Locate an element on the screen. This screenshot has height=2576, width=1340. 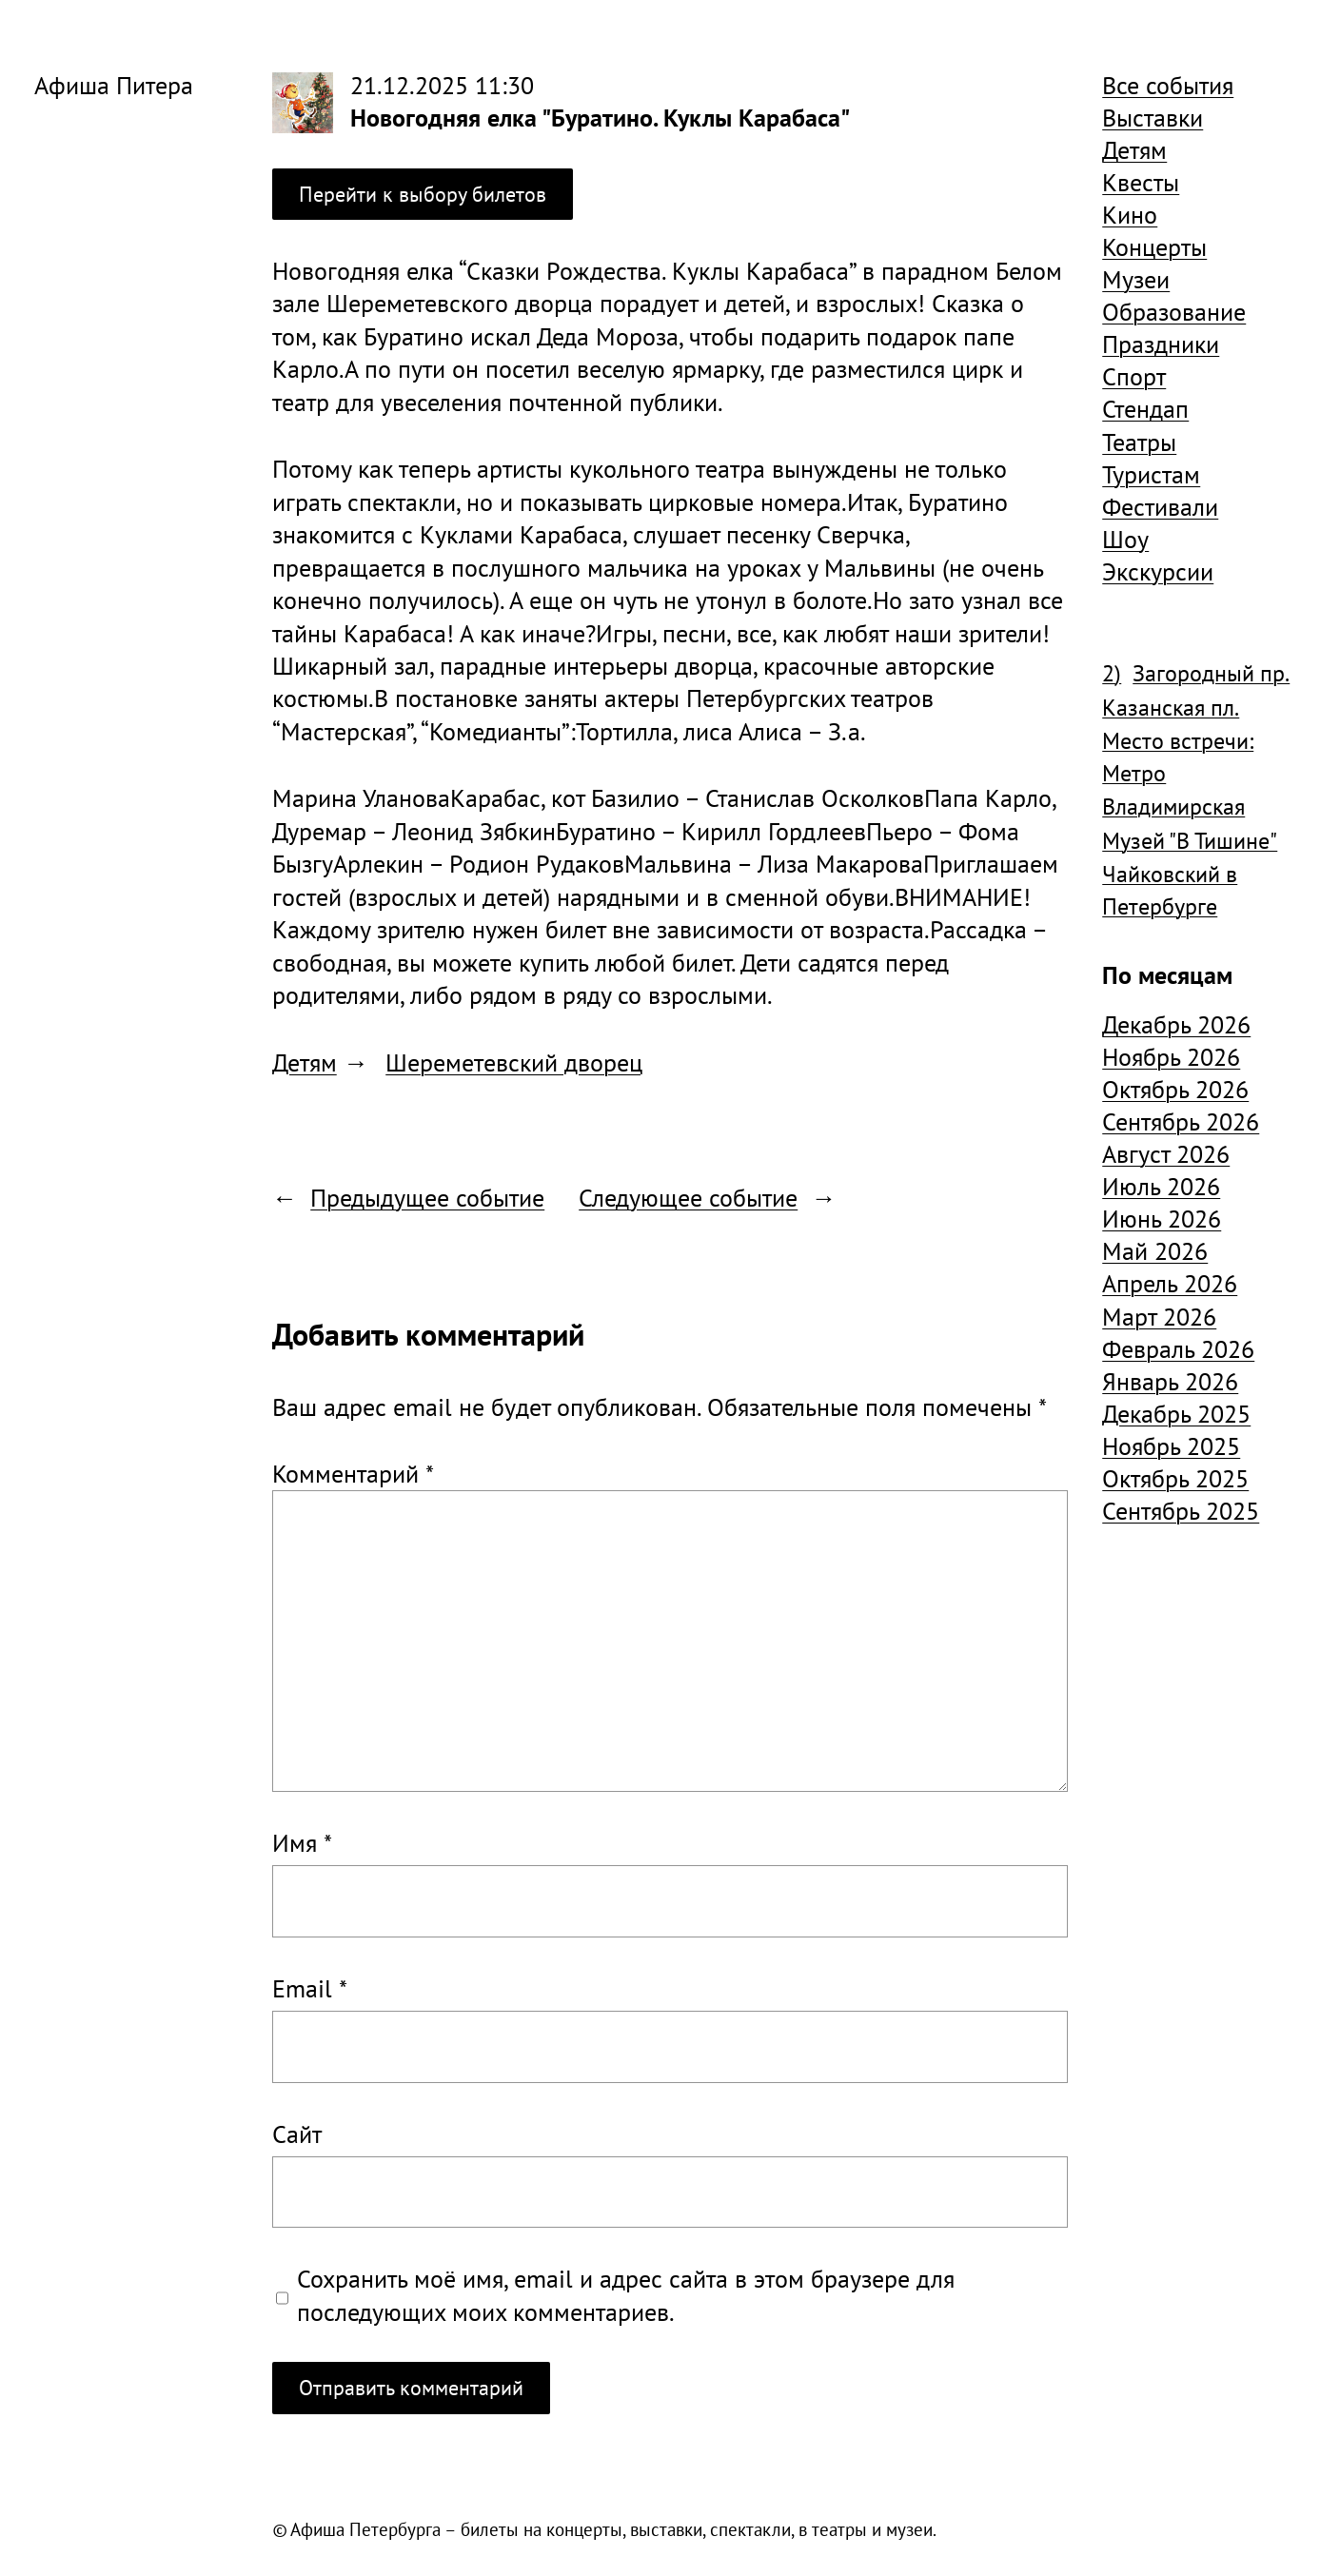
Театры is located at coordinates (1139, 441).